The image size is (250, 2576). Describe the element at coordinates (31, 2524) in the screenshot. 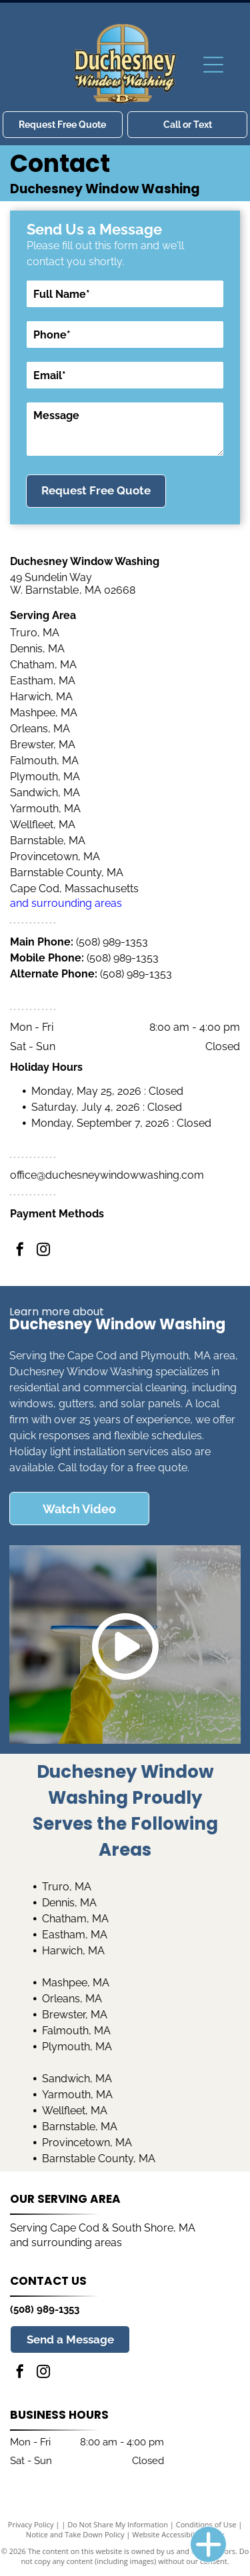

I see `Privacy Policy` at that location.